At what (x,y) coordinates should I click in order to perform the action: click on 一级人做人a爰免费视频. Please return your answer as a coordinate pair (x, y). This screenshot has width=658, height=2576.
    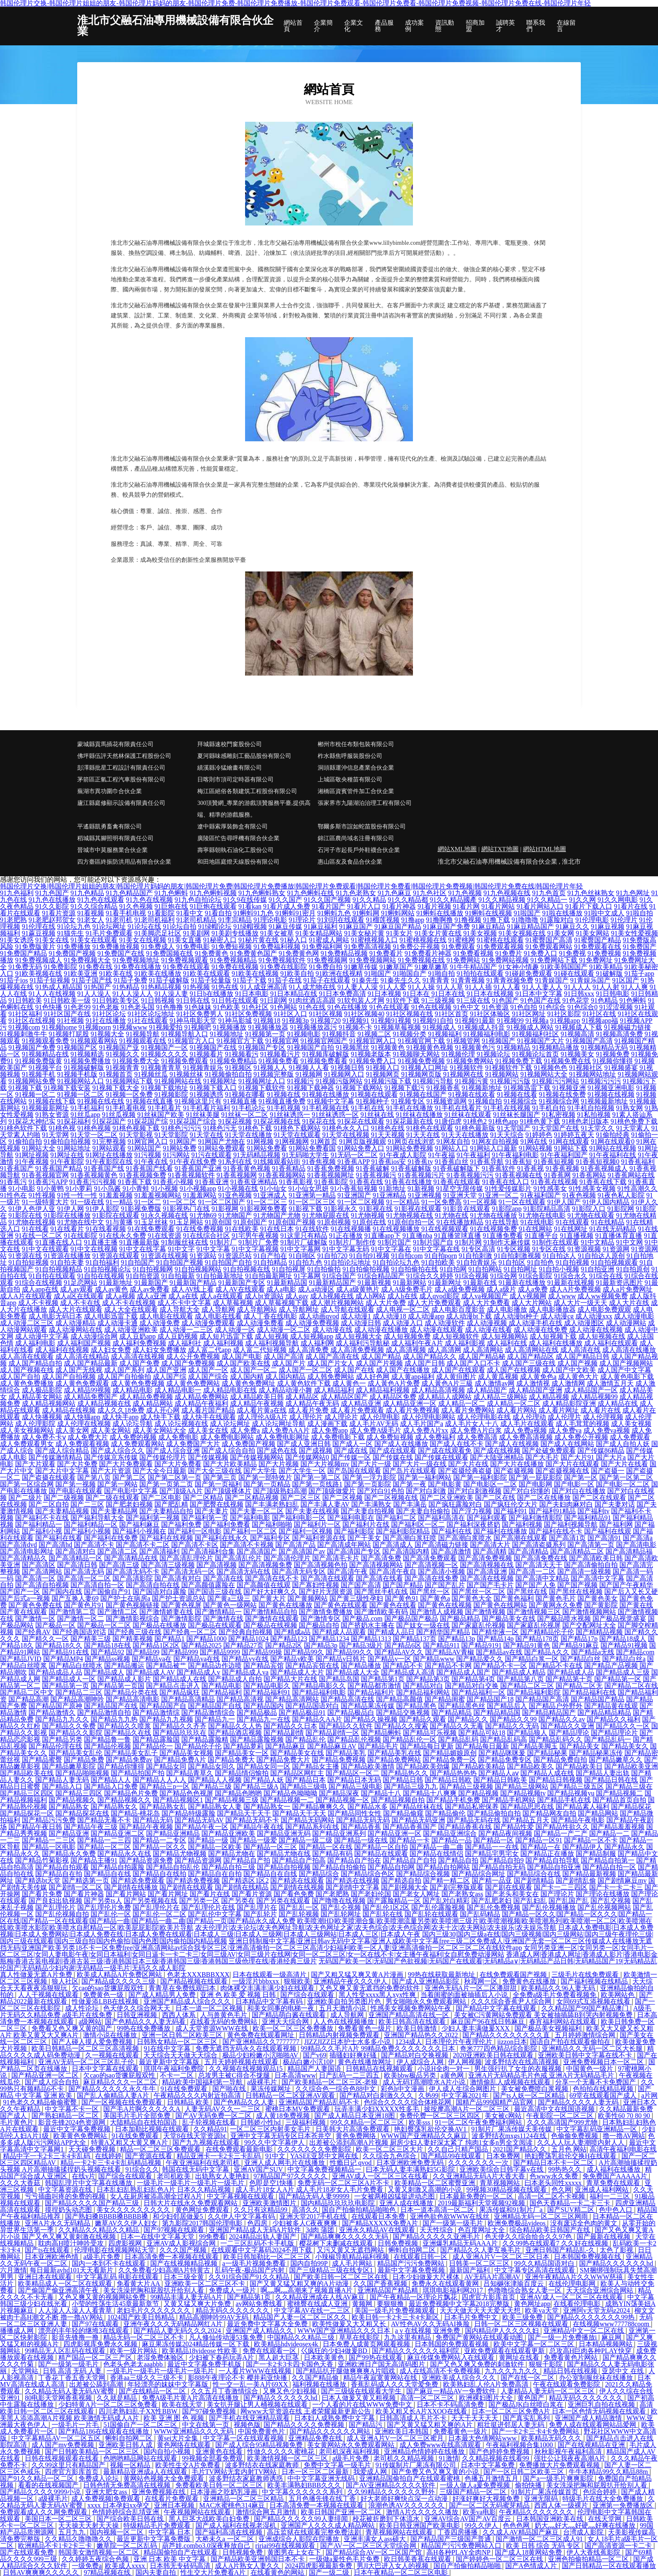
    Looking at the image, I should click on (476, 2485).